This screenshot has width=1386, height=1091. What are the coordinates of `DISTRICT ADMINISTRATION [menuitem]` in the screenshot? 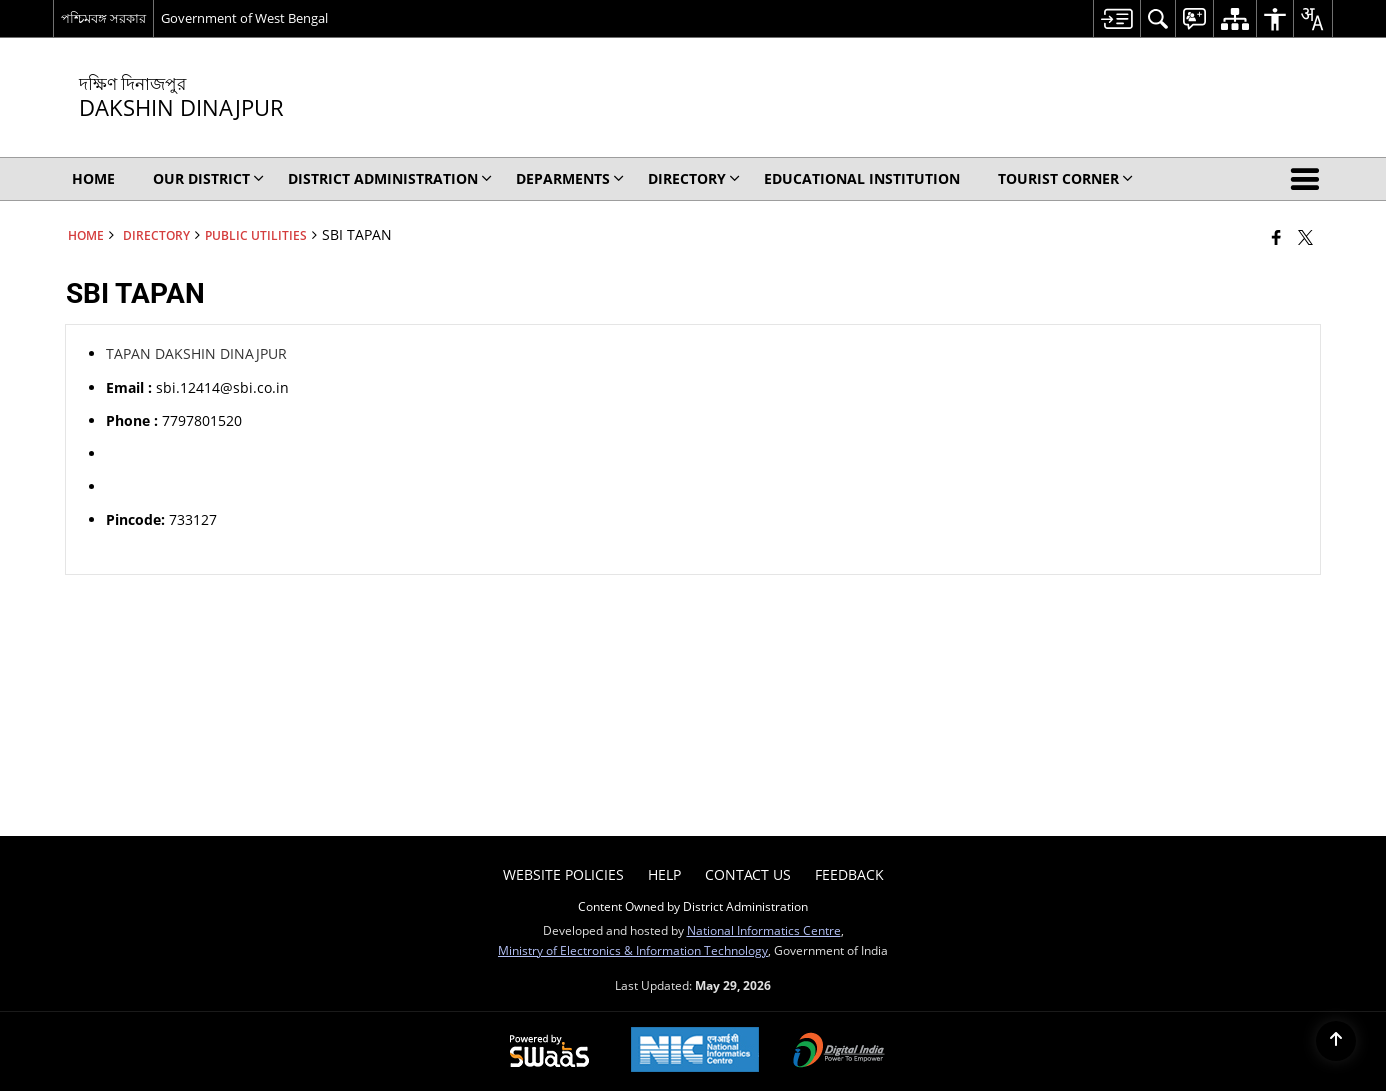 It's located at (390, 178).